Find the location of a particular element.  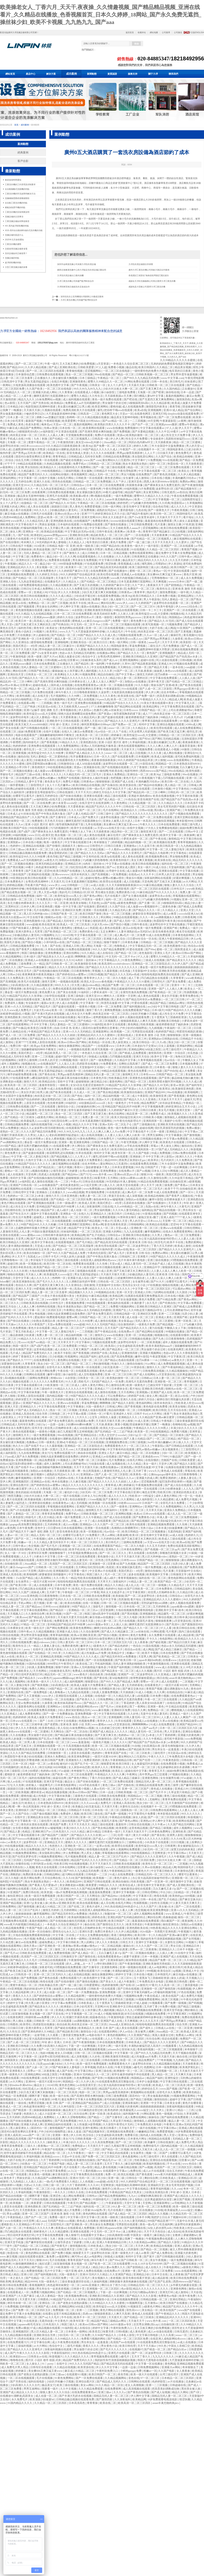

久久久久久久伊人 is located at coordinates (94, 499).